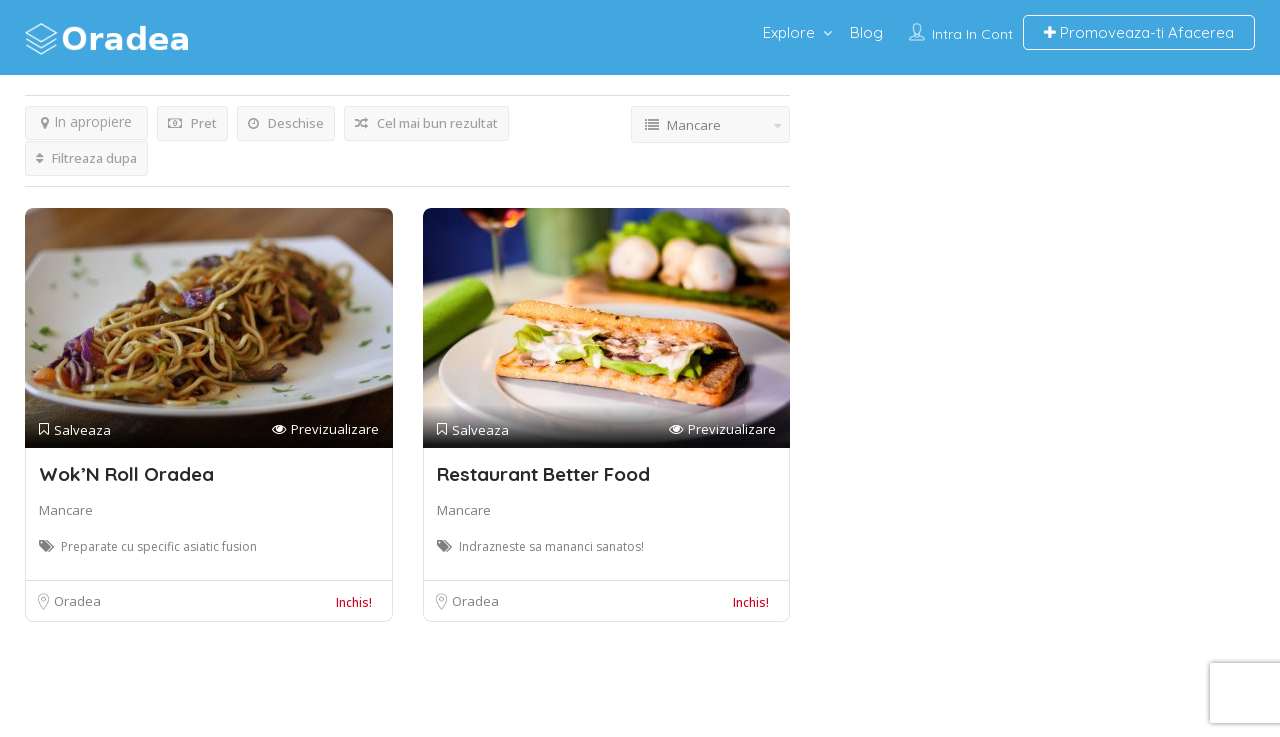 This screenshot has width=1280, height=737. Describe the element at coordinates (789, 32) in the screenshot. I see `Explore` at that location.